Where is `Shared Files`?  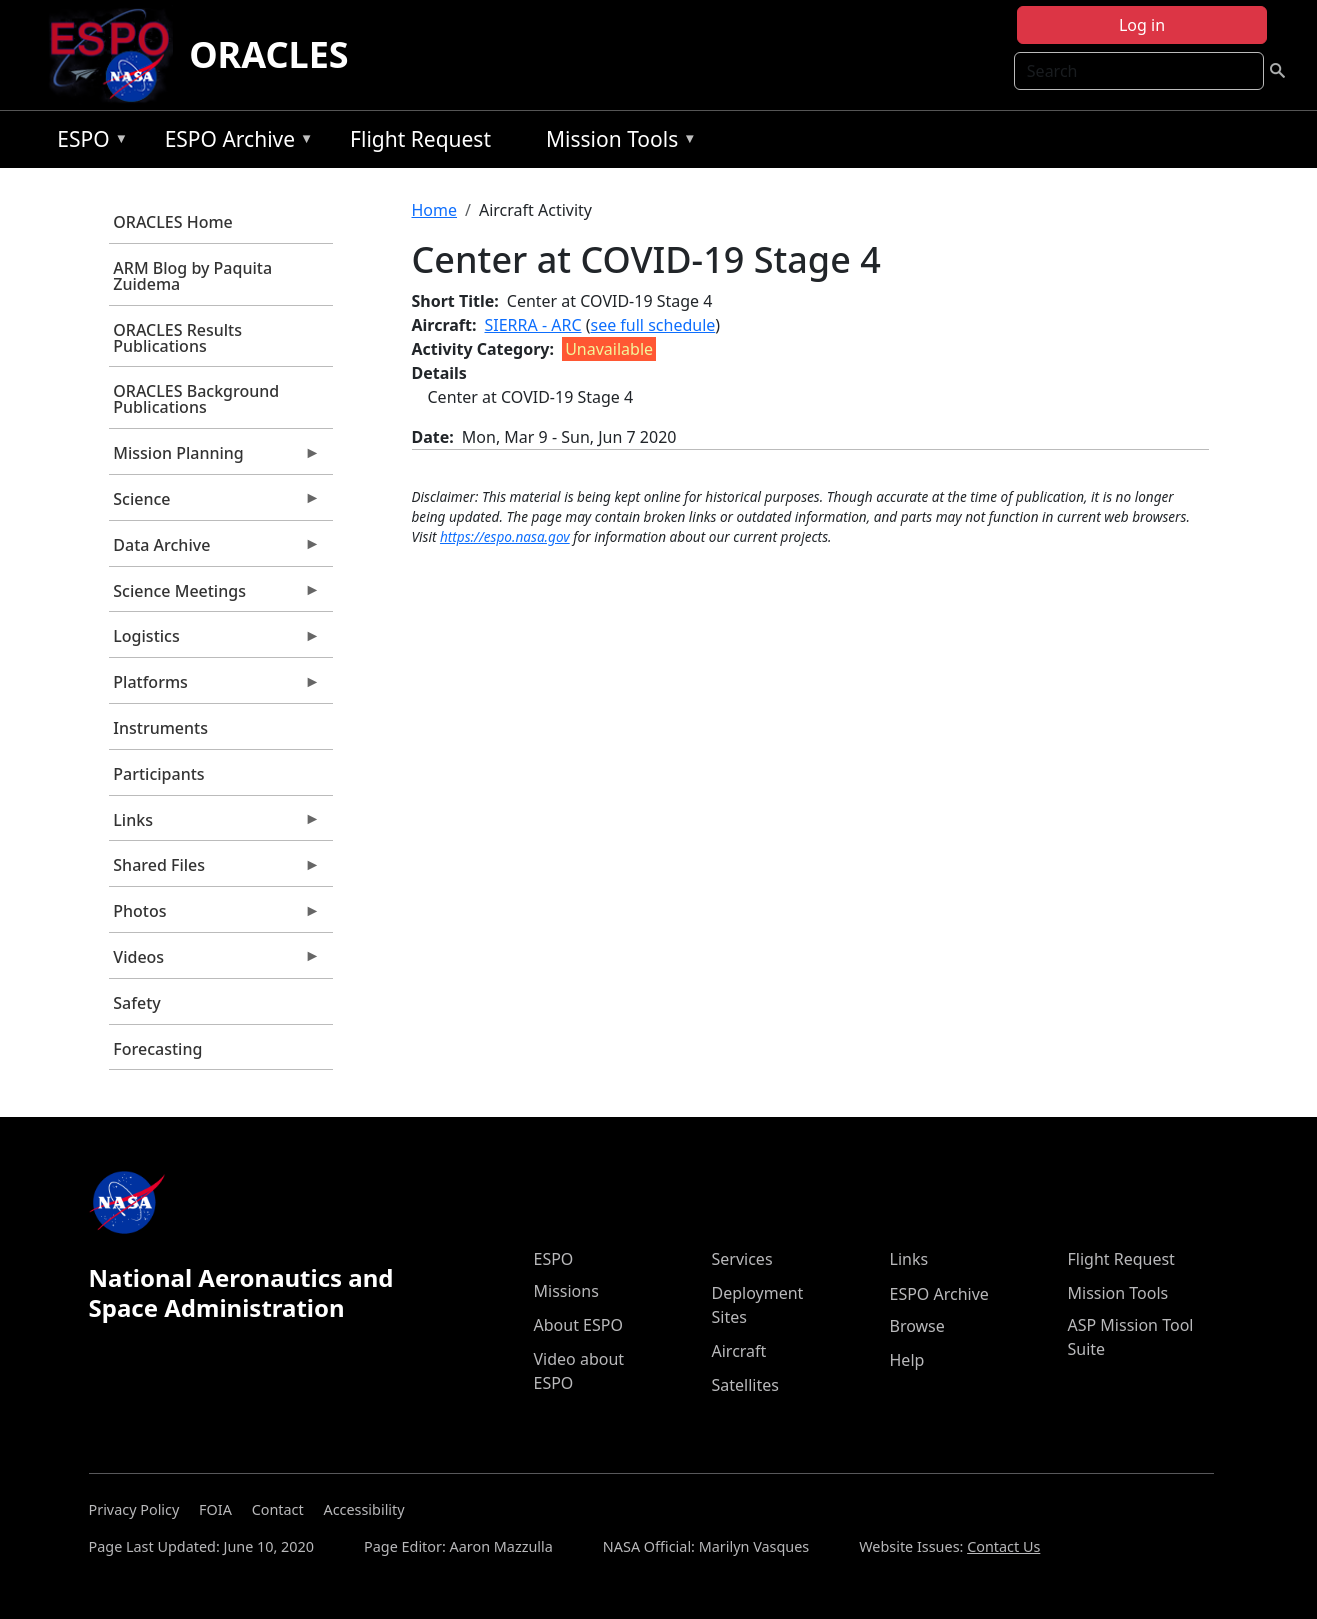 Shared Files is located at coordinates (215, 870).